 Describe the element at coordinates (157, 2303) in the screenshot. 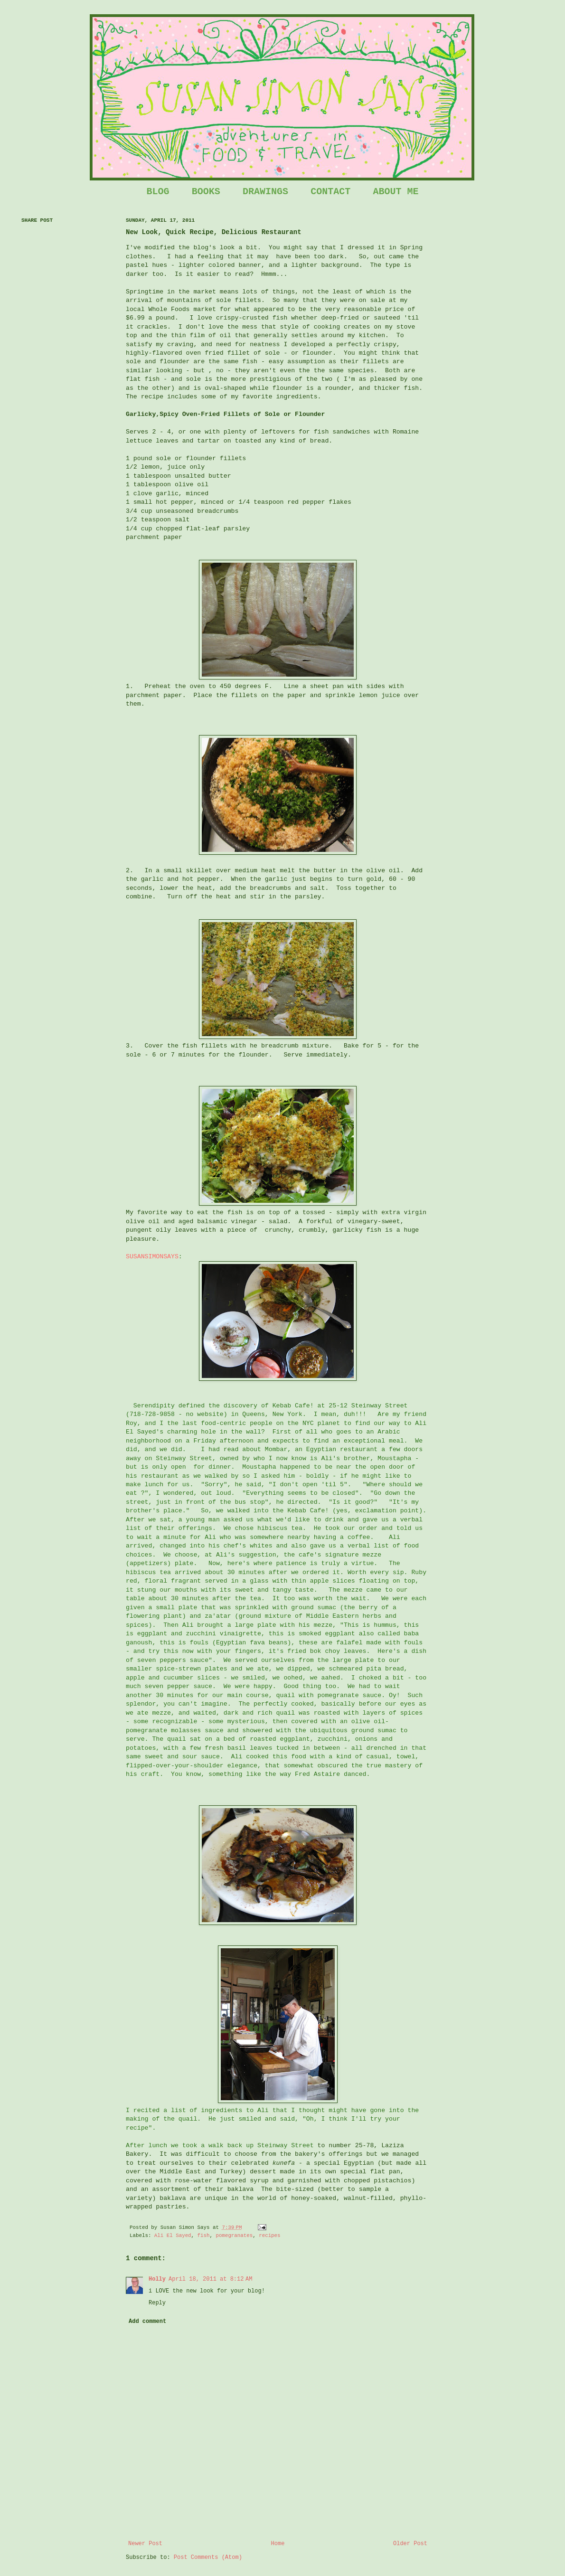

I see `Reply` at that location.